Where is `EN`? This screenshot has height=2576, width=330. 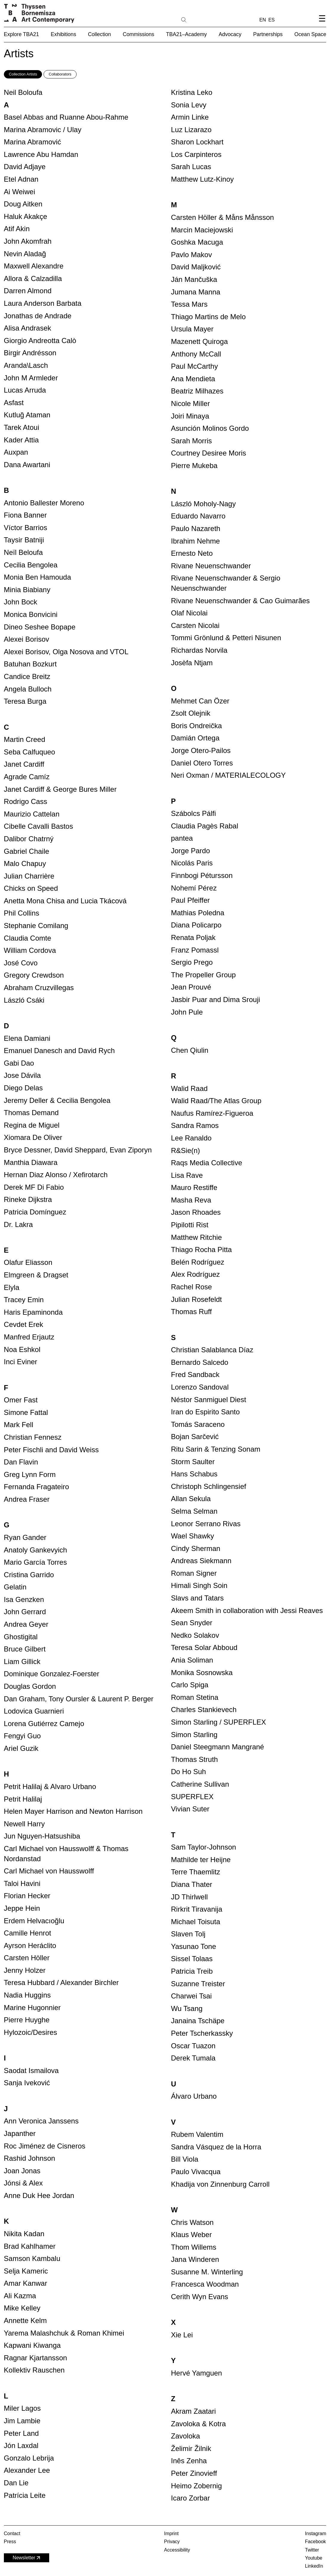
EN is located at coordinates (262, 19).